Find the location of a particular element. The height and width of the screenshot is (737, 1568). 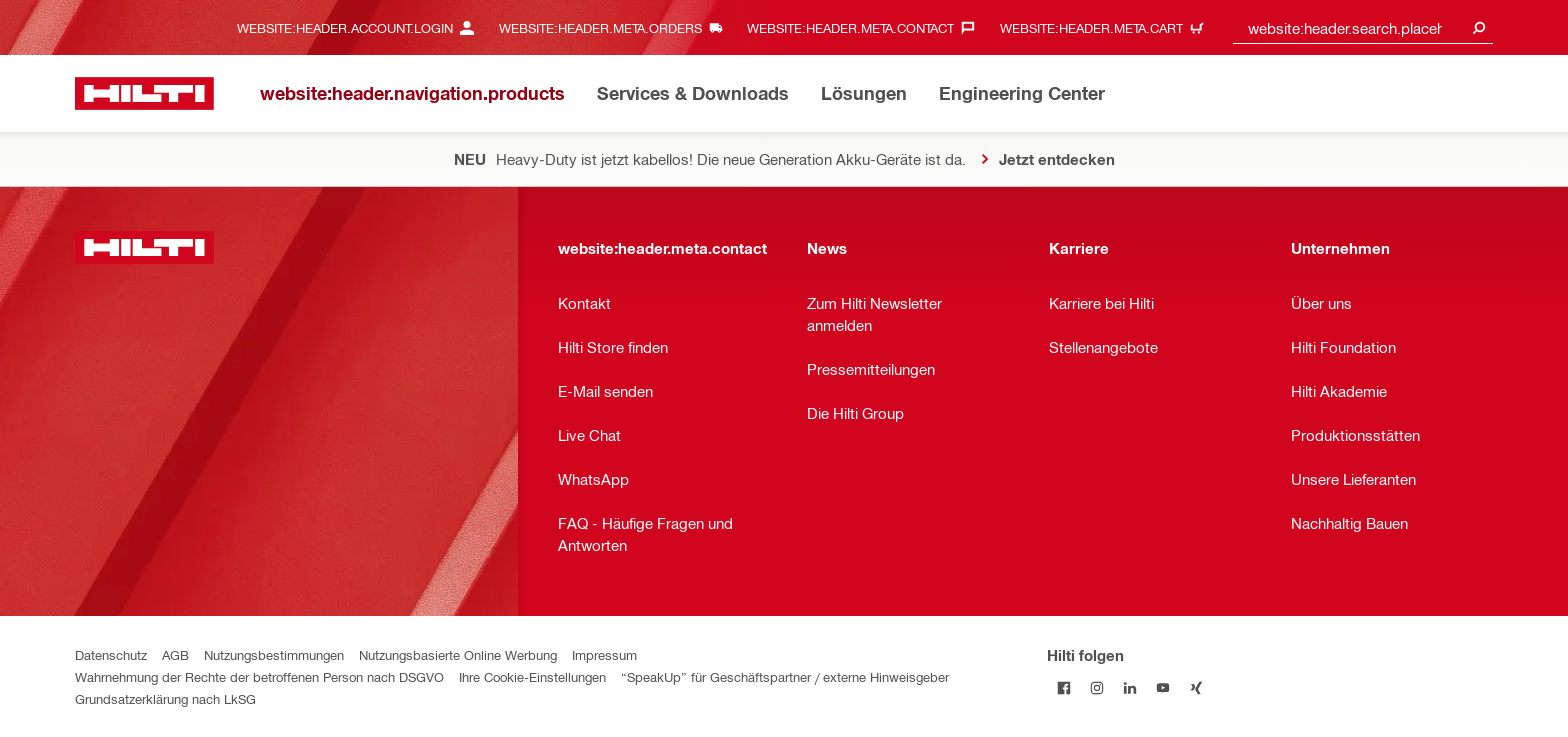

Nutzungsbasierte Online Werbung is located at coordinates (458, 654).